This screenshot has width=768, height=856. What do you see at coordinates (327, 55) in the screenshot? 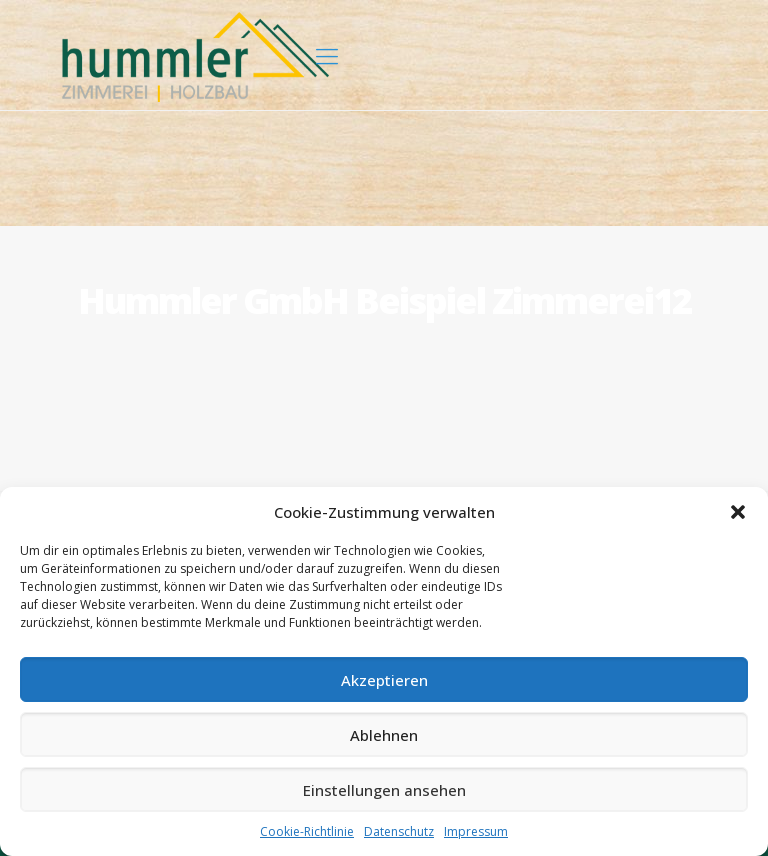
I see `[mobile menu]` at bounding box center [327, 55].